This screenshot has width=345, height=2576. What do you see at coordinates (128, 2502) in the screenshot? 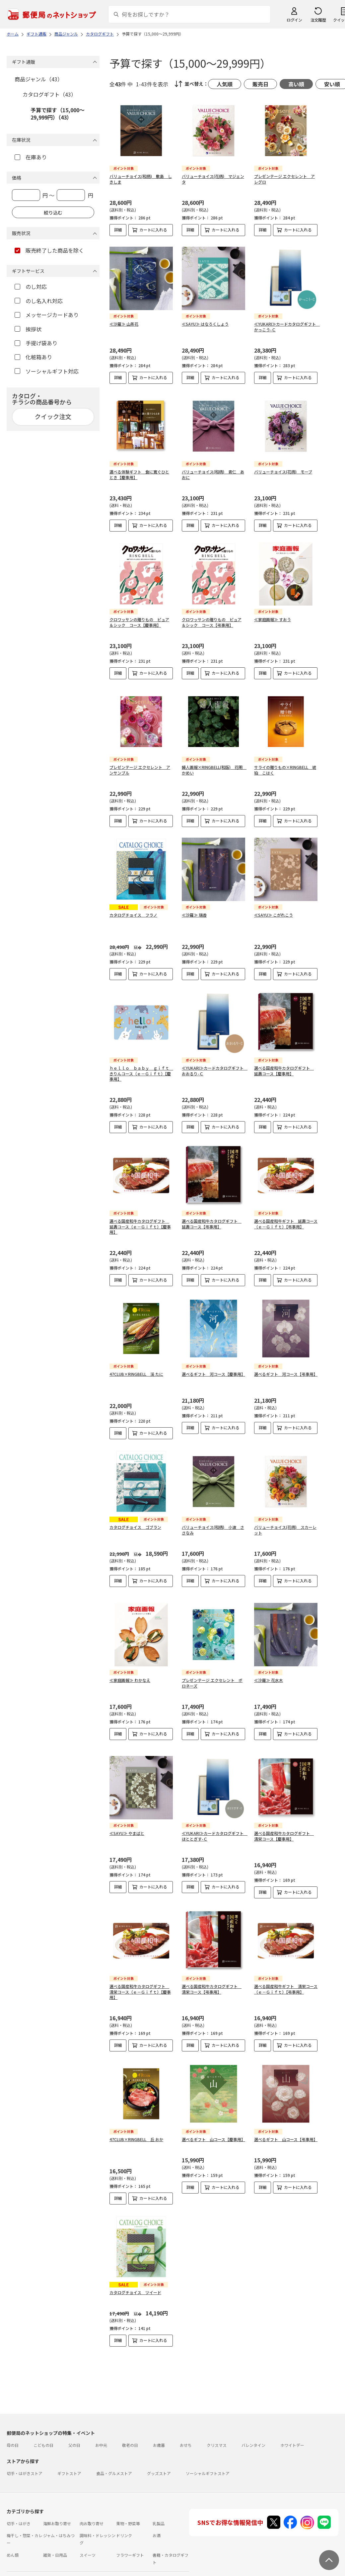
I see `果物・野菜等` at bounding box center [128, 2502].